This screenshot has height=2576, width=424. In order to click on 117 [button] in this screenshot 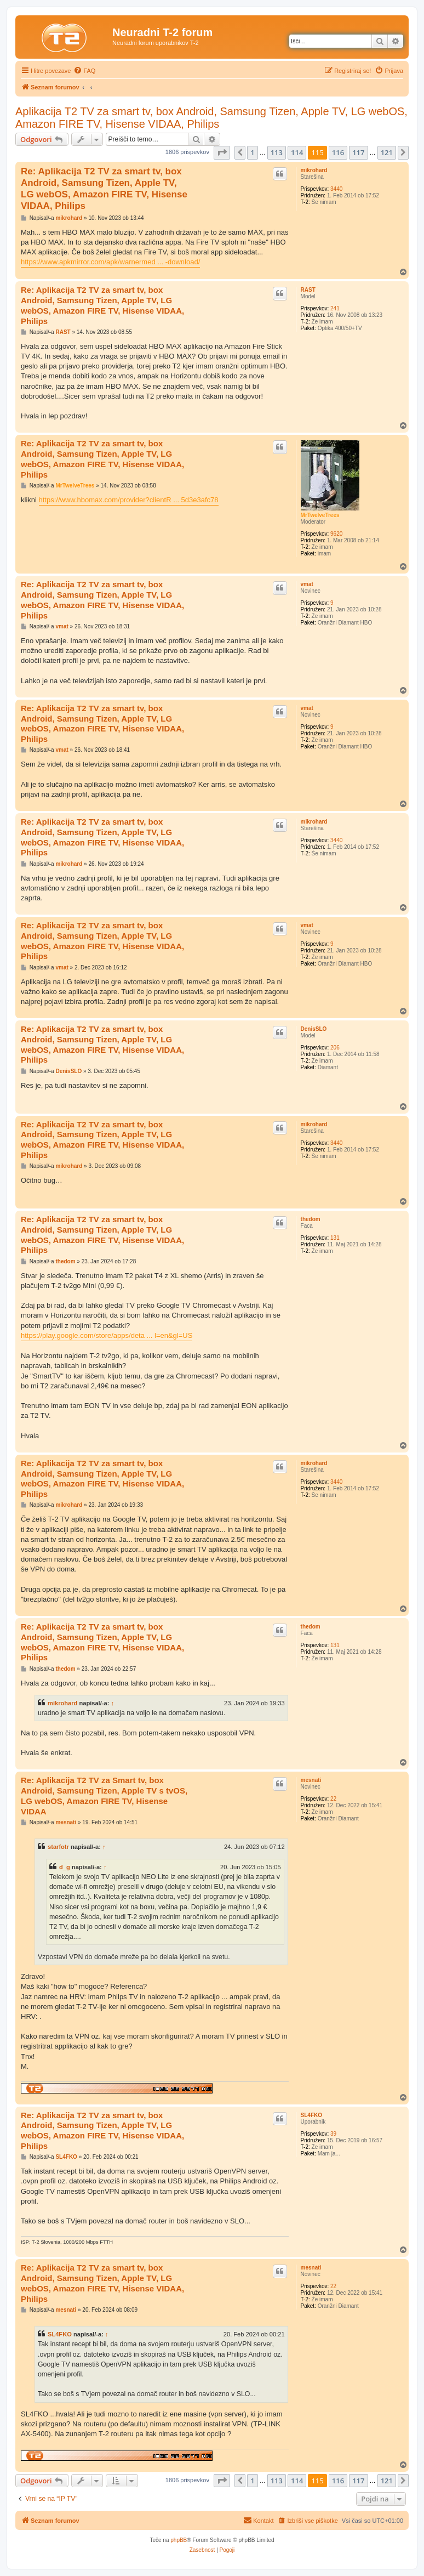, I will do `click(358, 152)`.